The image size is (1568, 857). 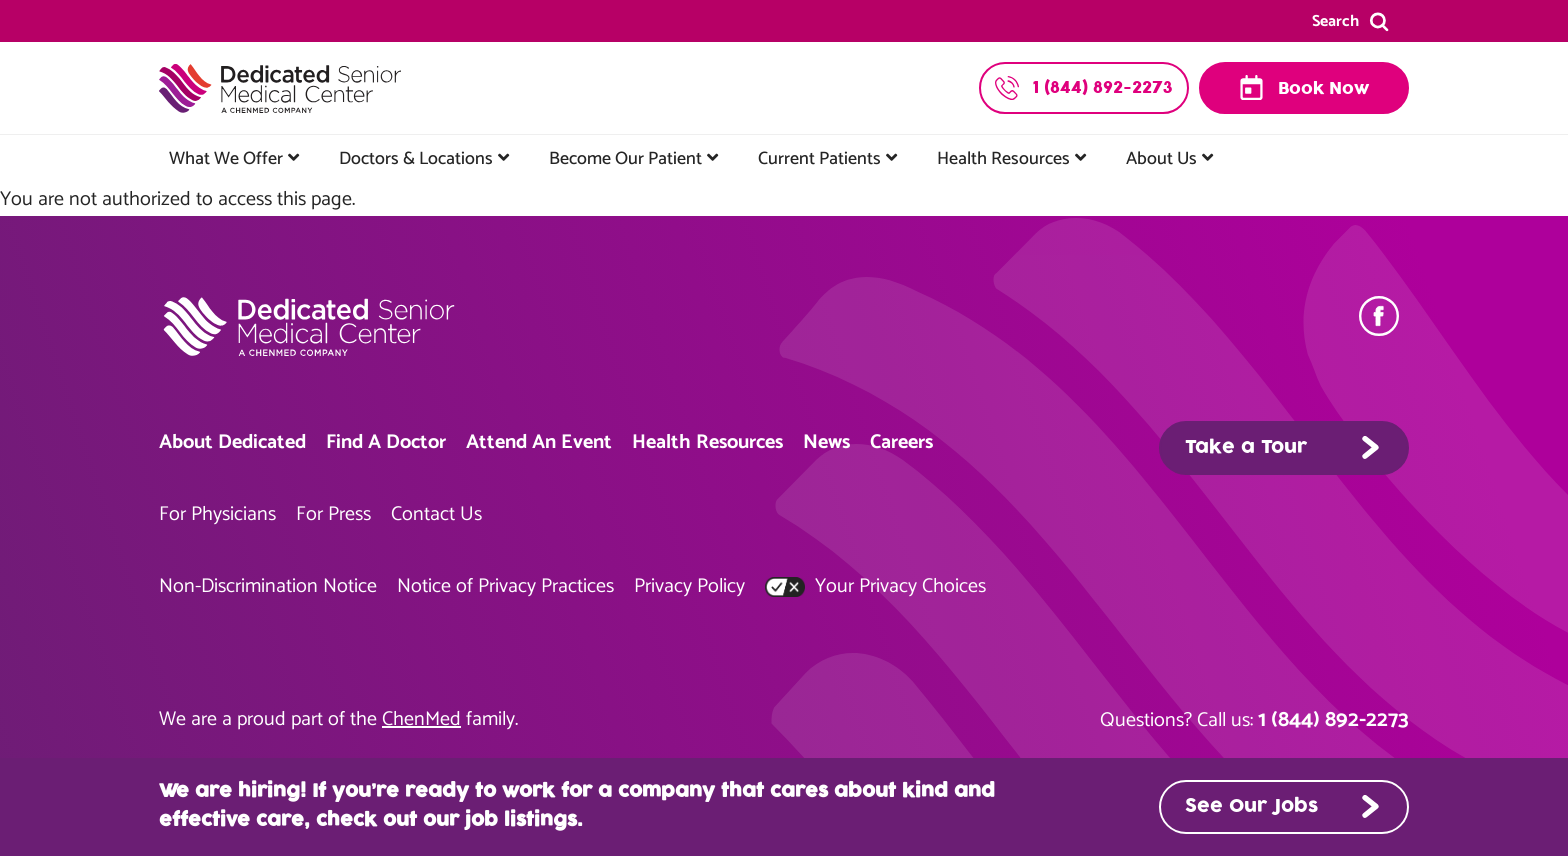 What do you see at coordinates (421, 719) in the screenshot?
I see `ChenMed` at bounding box center [421, 719].